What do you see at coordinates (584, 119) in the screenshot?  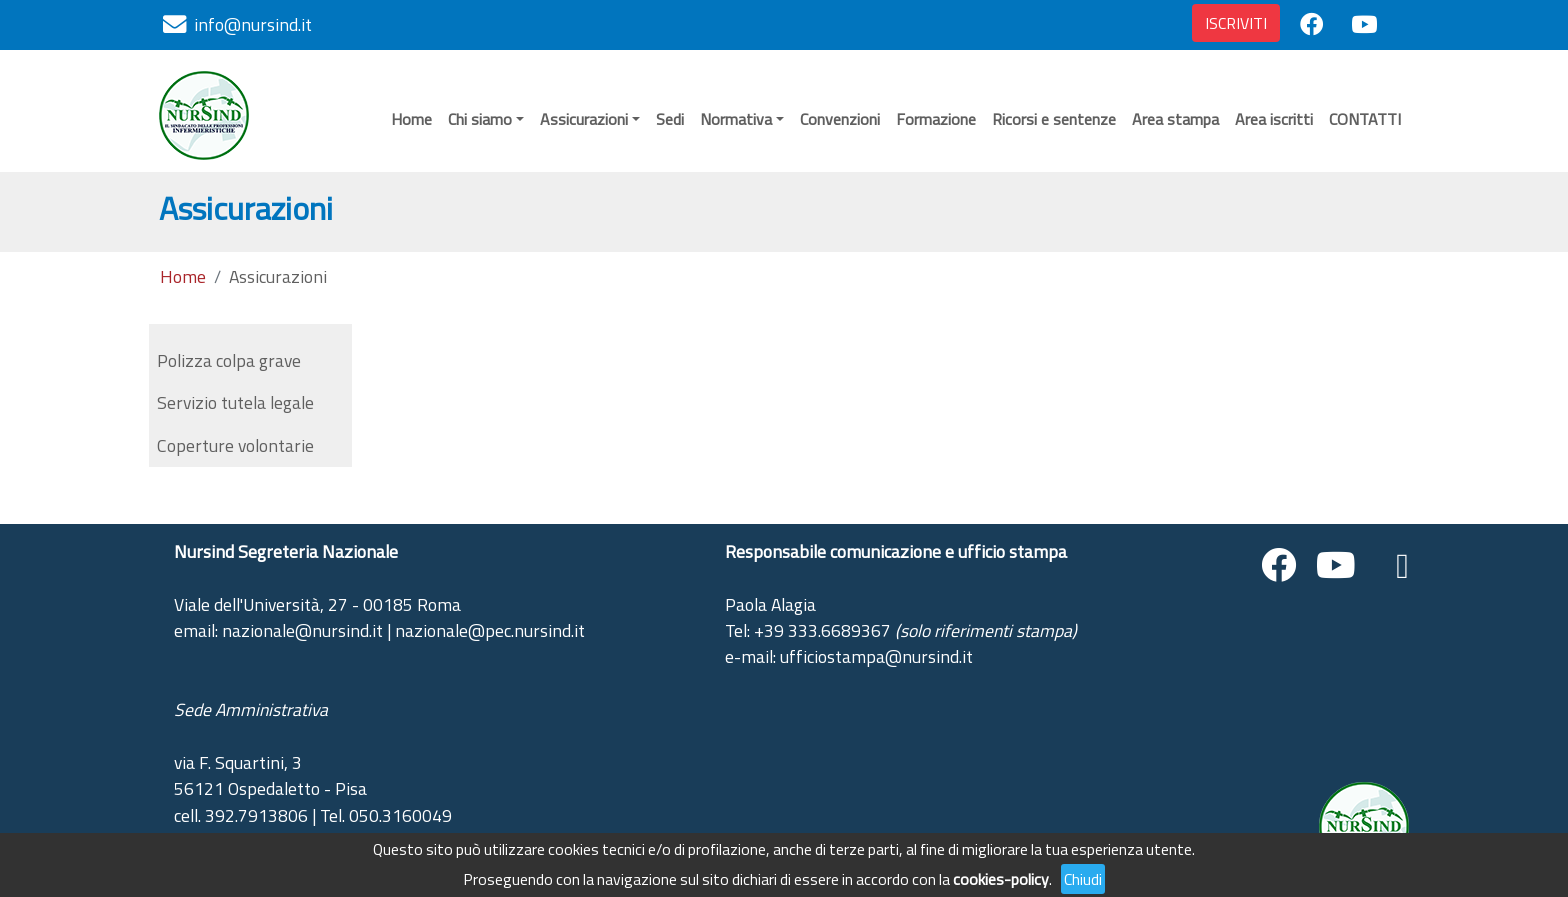 I see `Assicurazioni` at bounding box center [584, 119].